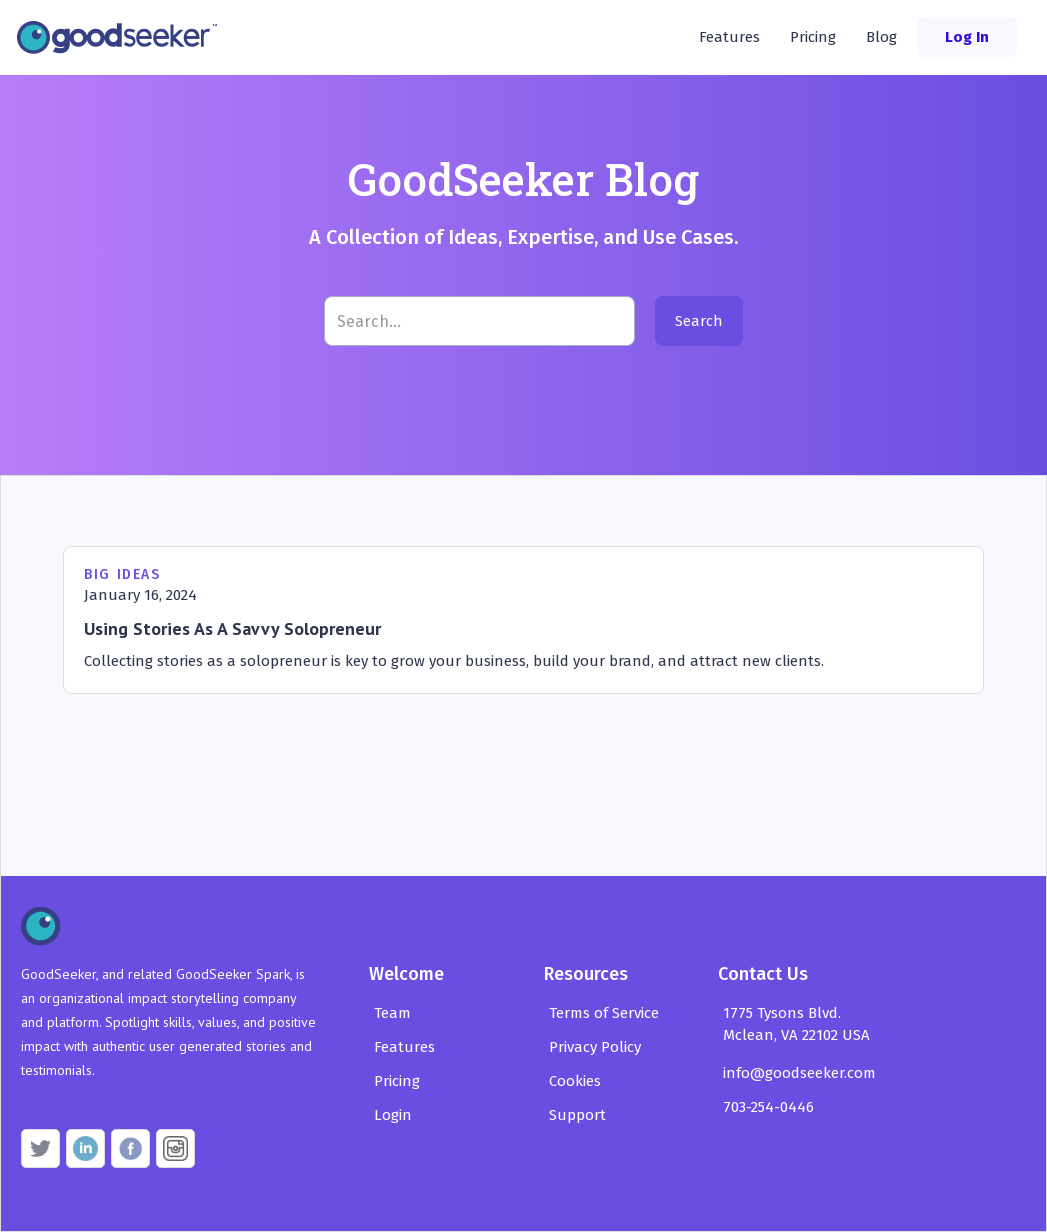 This screenshot has width=1047, height=1232. What do you see at coordinates (393, 1115) in the screenshot?
I see `Login` at bounding box center [393, 1115].